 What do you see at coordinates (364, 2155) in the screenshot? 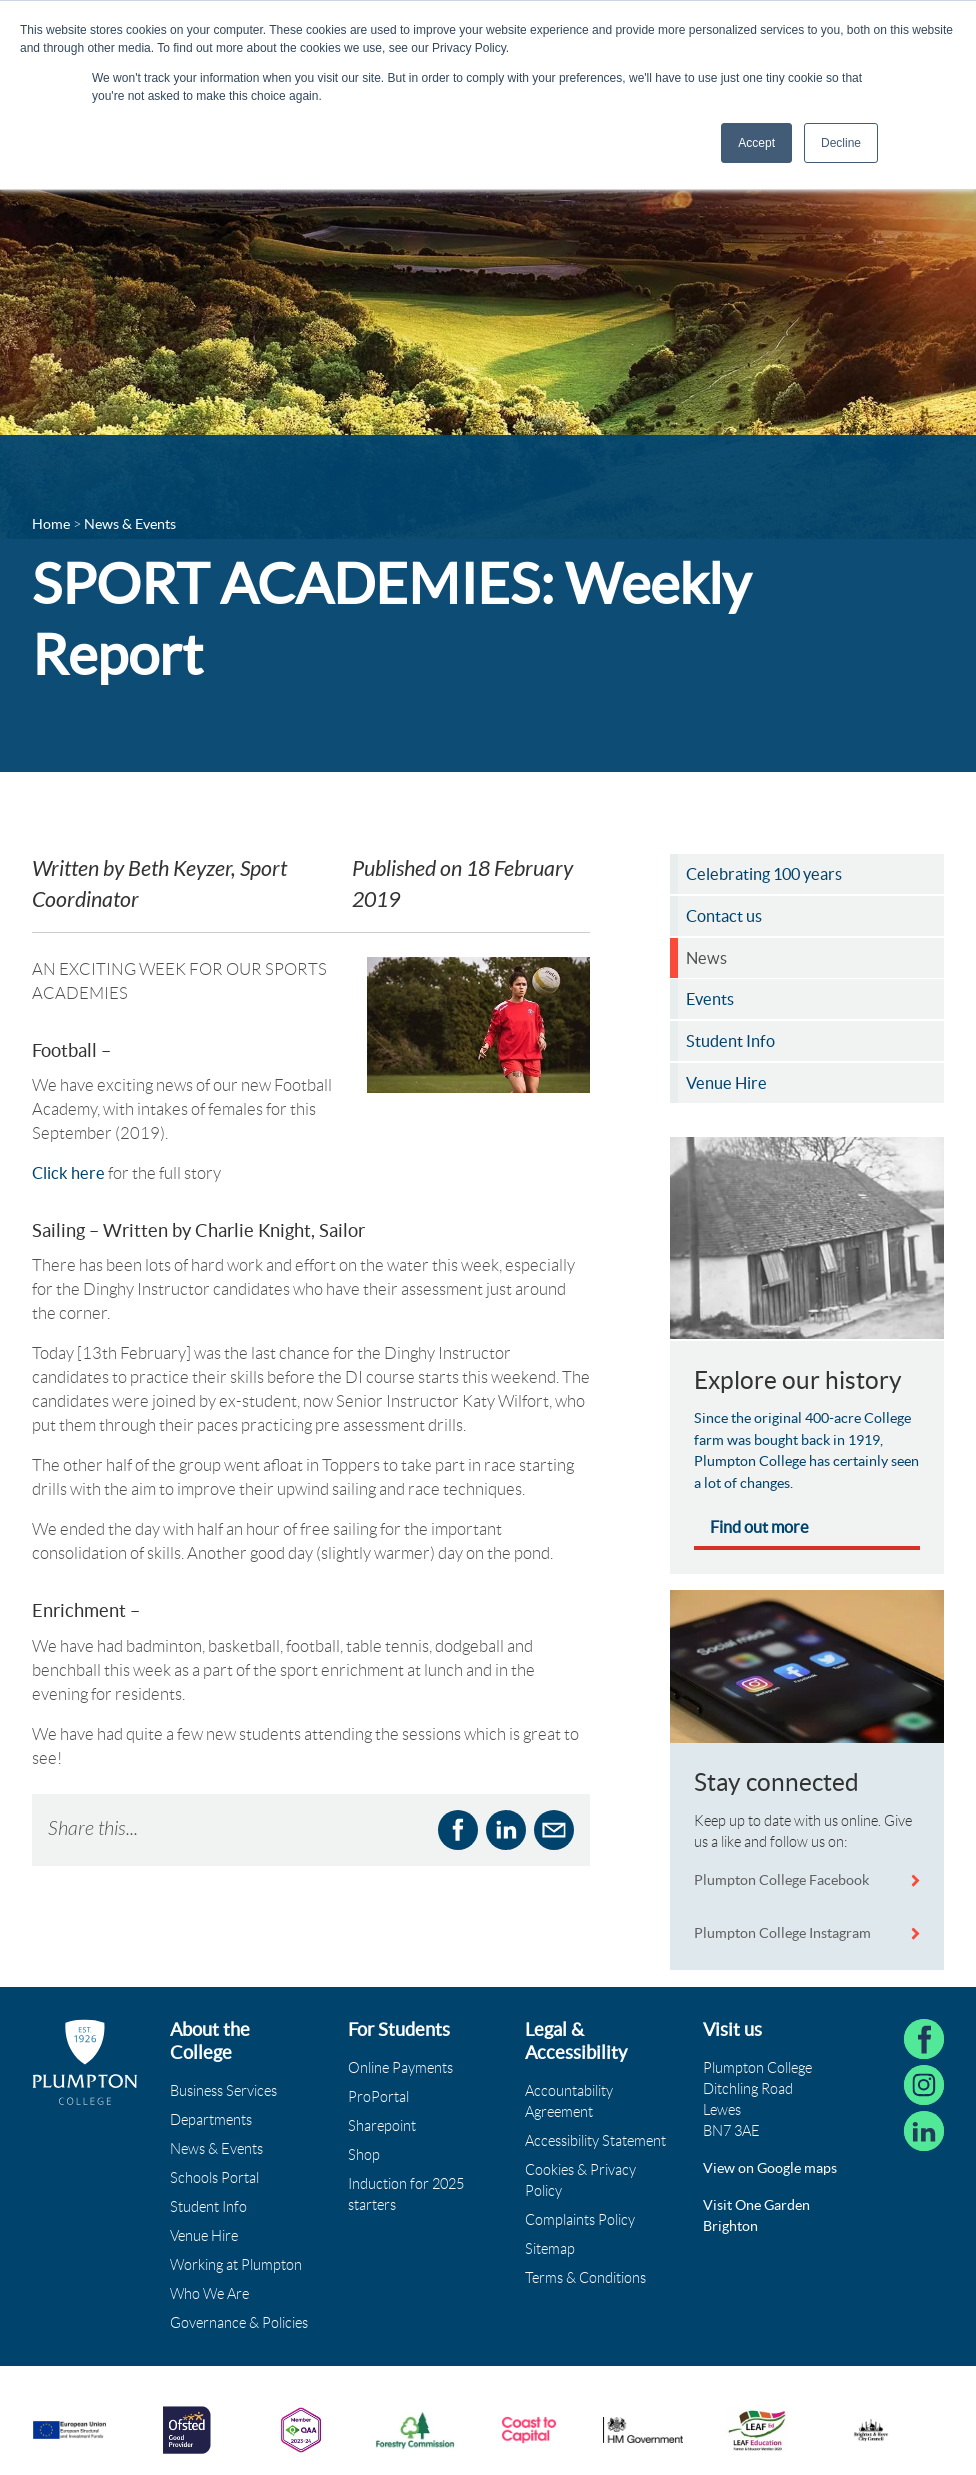
I see `Shop` at bounding box center [364, 2155].